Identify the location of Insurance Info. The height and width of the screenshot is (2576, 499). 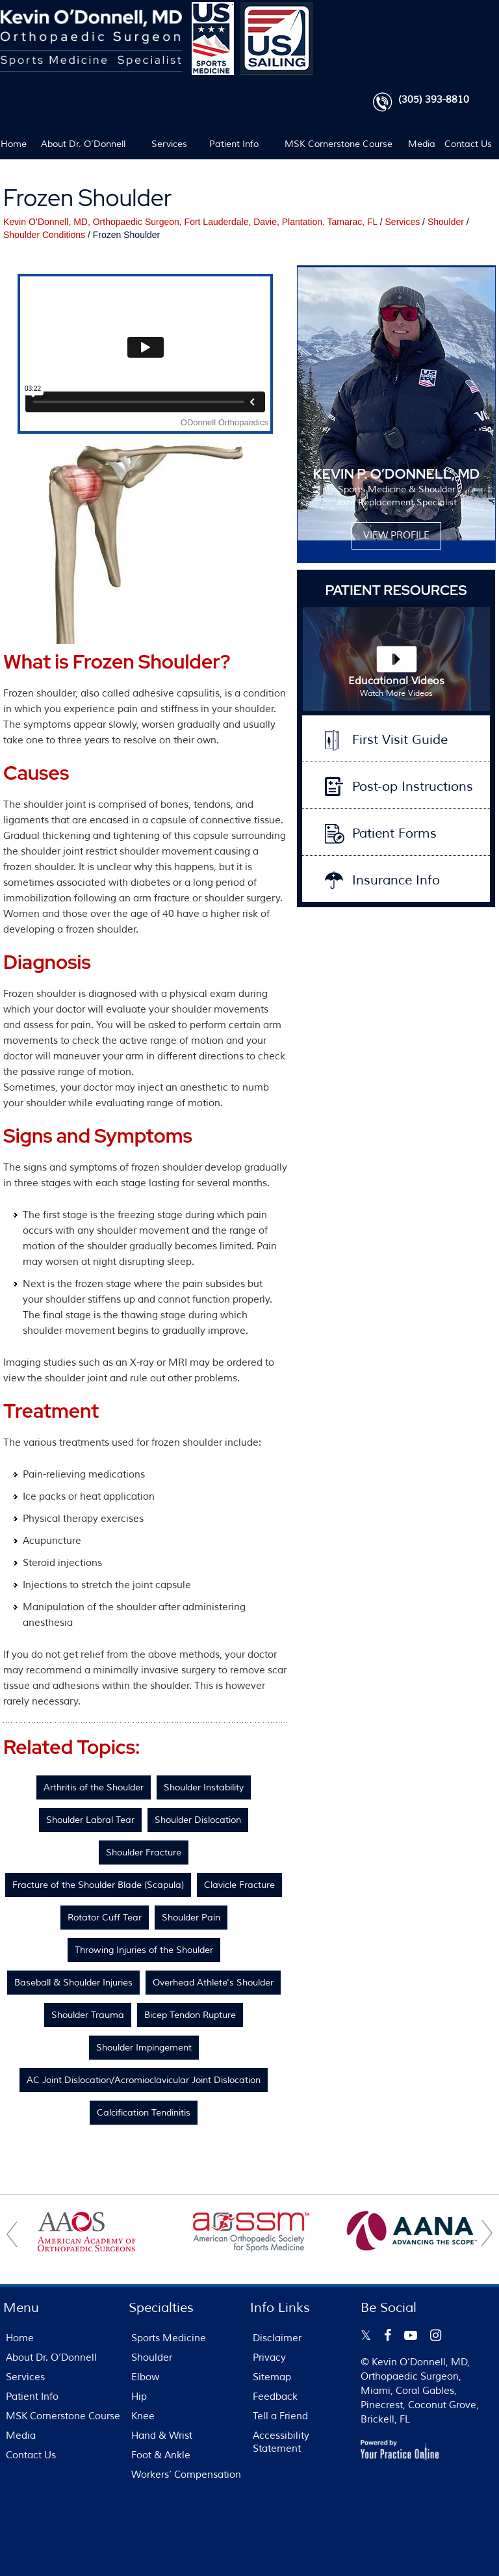
(396, 880).